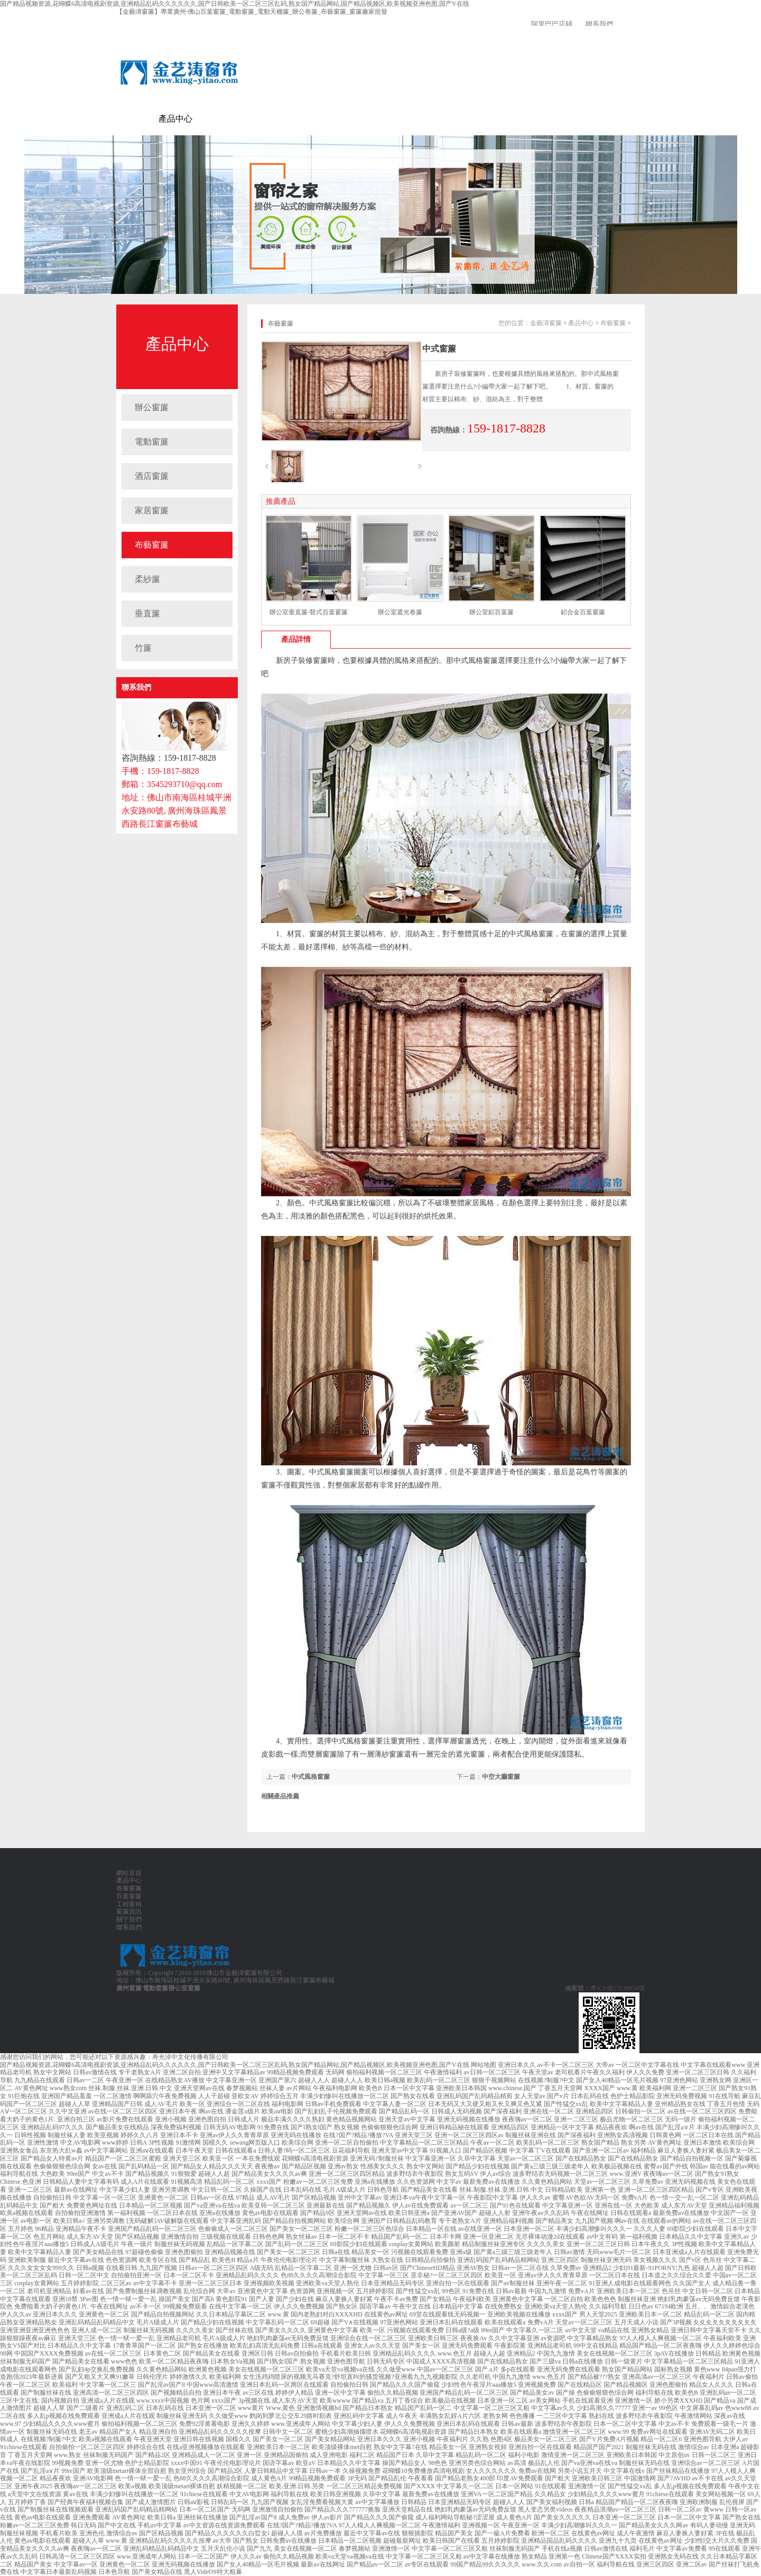 This screenshot has height=2576, width=761. What do you see at coordinates (234, 3) in the screenshot?
I see `国产精品视频资源,花蝴蝶6高清电视剧资源,亚洲精品乱码久久久久久久,国产日韩欧美一区二区三区乱码,熟女国产精品网站,国产精品视频区,欧美视频亚洲色图,国产V在线` at bounding box center [234, 3].